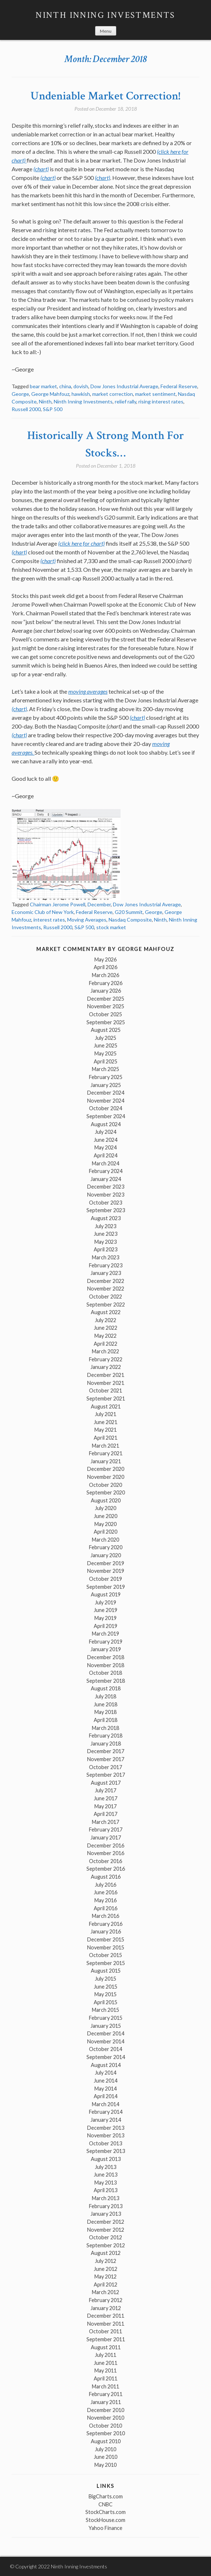 Image resolution: width=211 pixels, height=2576 pixels. What do you see at coordinates (105, 1140) in the screenshot?
I see `June 2024` at bounding box center [105, 1140].